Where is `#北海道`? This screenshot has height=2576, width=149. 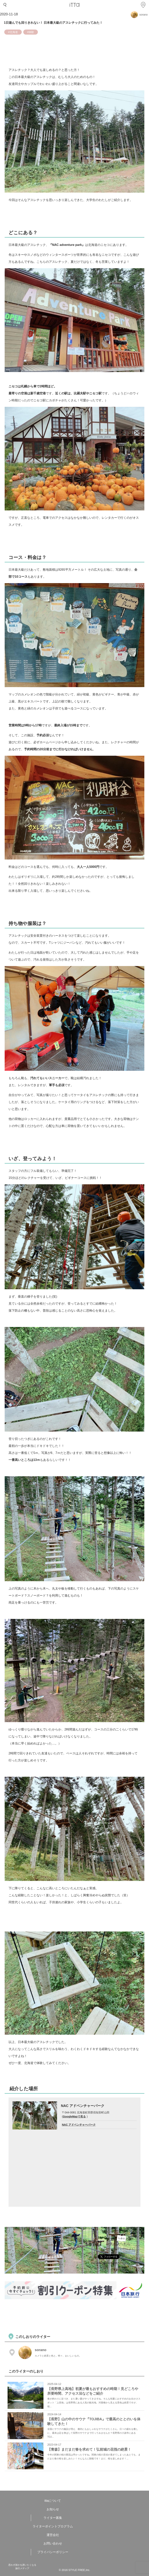
#北海道 is located at coordinates (13, 32).